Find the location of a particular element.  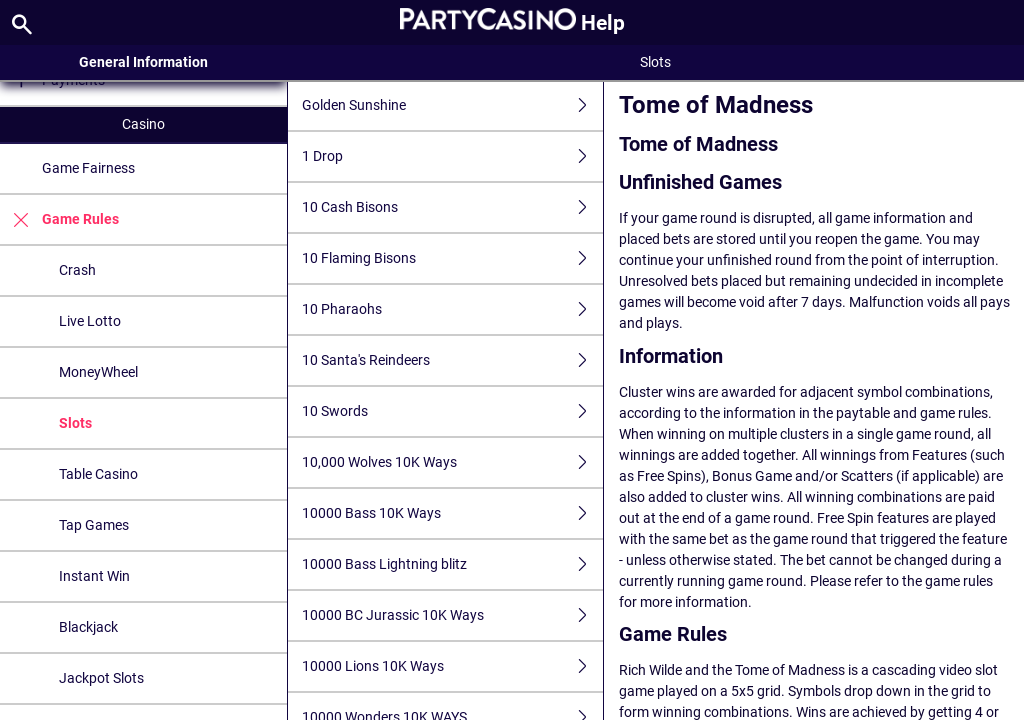

Instant Win is located at coordinates (94, 576).